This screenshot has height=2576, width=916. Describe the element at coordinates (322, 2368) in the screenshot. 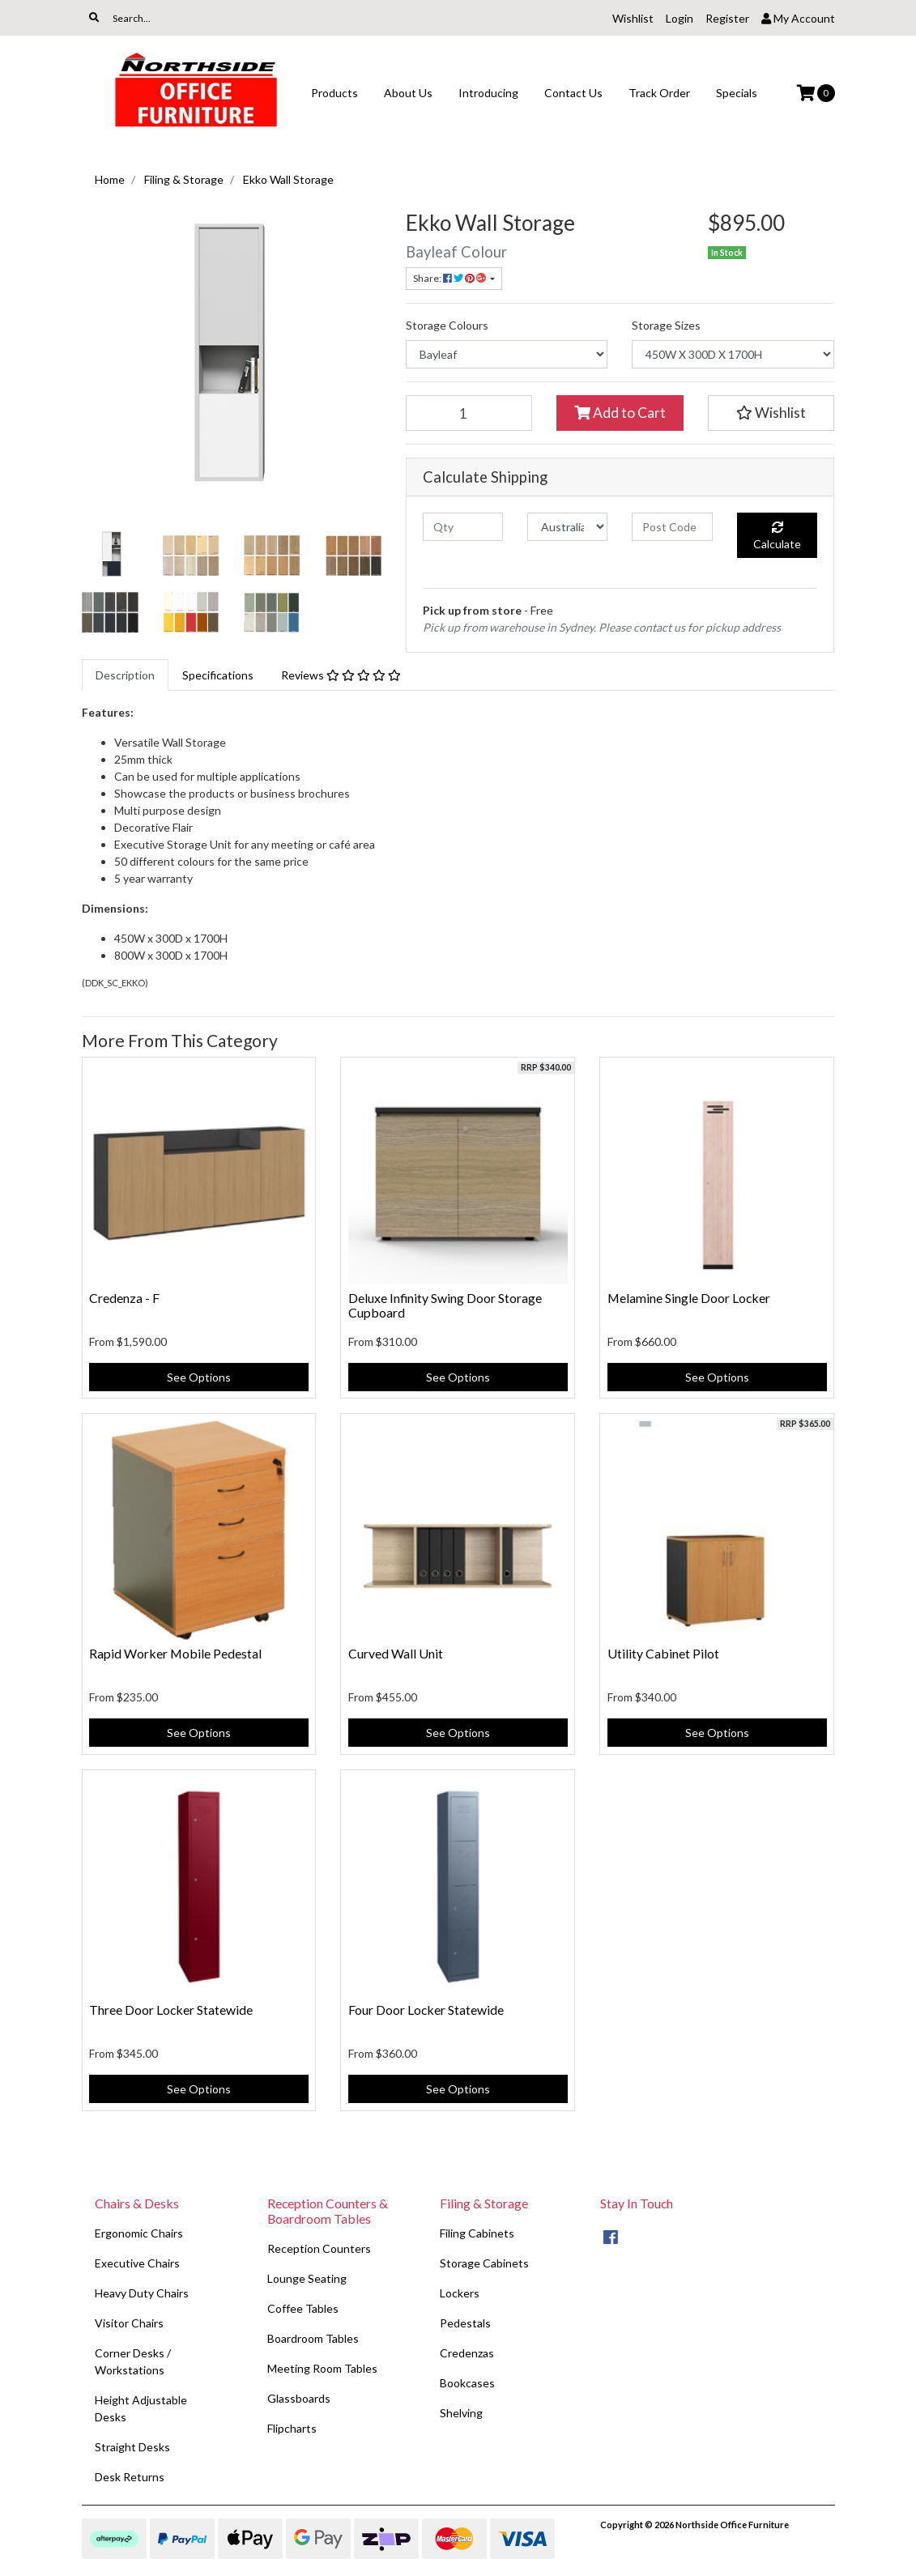

I see `Meeting Room Tables` at that location.